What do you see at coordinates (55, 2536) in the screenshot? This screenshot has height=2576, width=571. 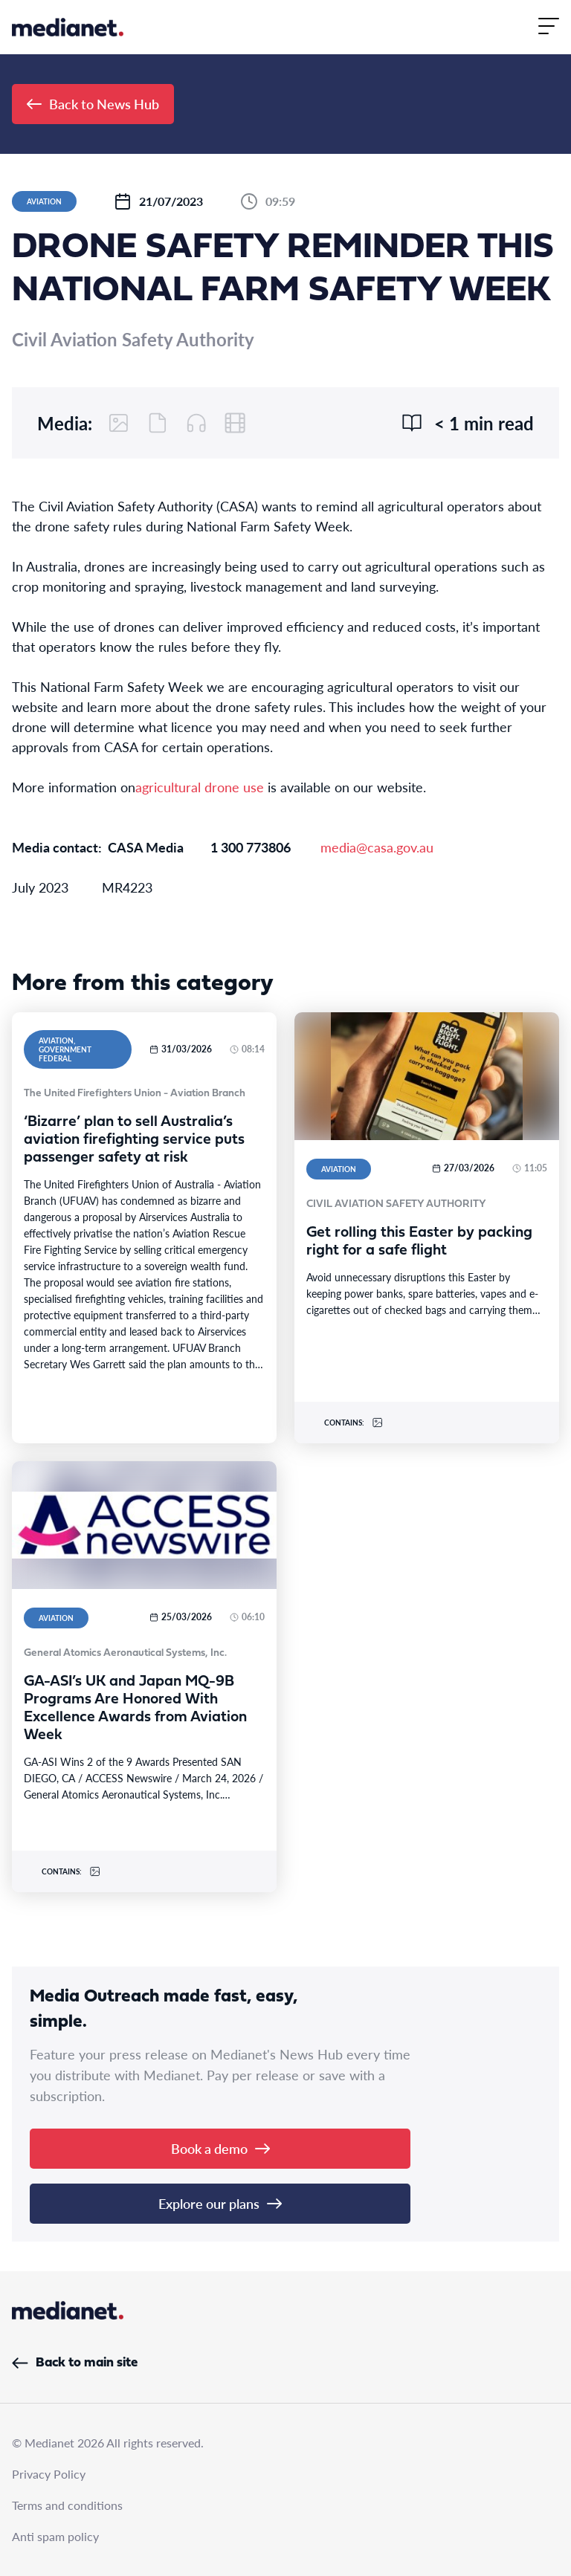 I see `Anti spam policy` at bounding box center [55, 2536].